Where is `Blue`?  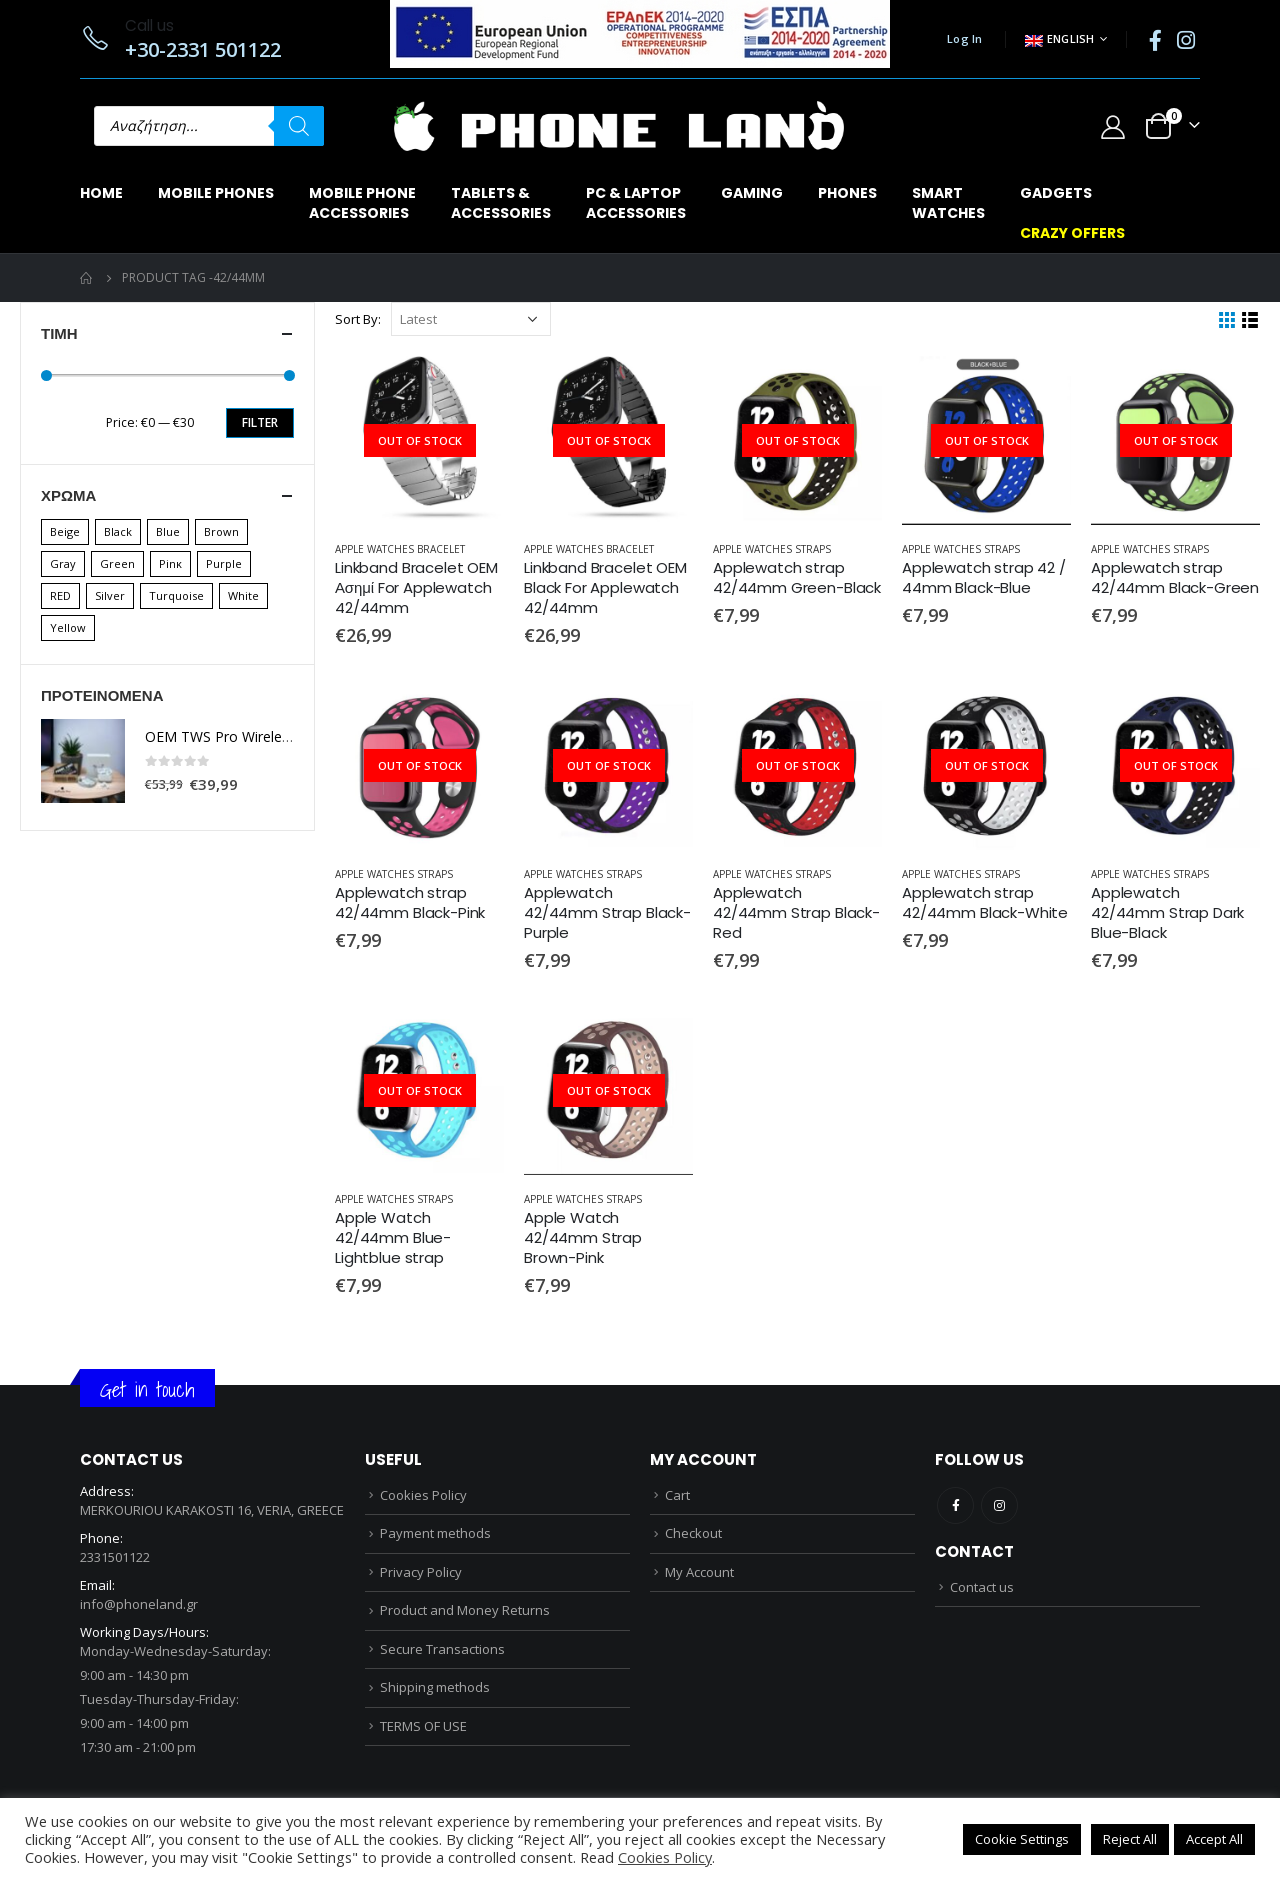 Blue is located at coordinates (168, 531).